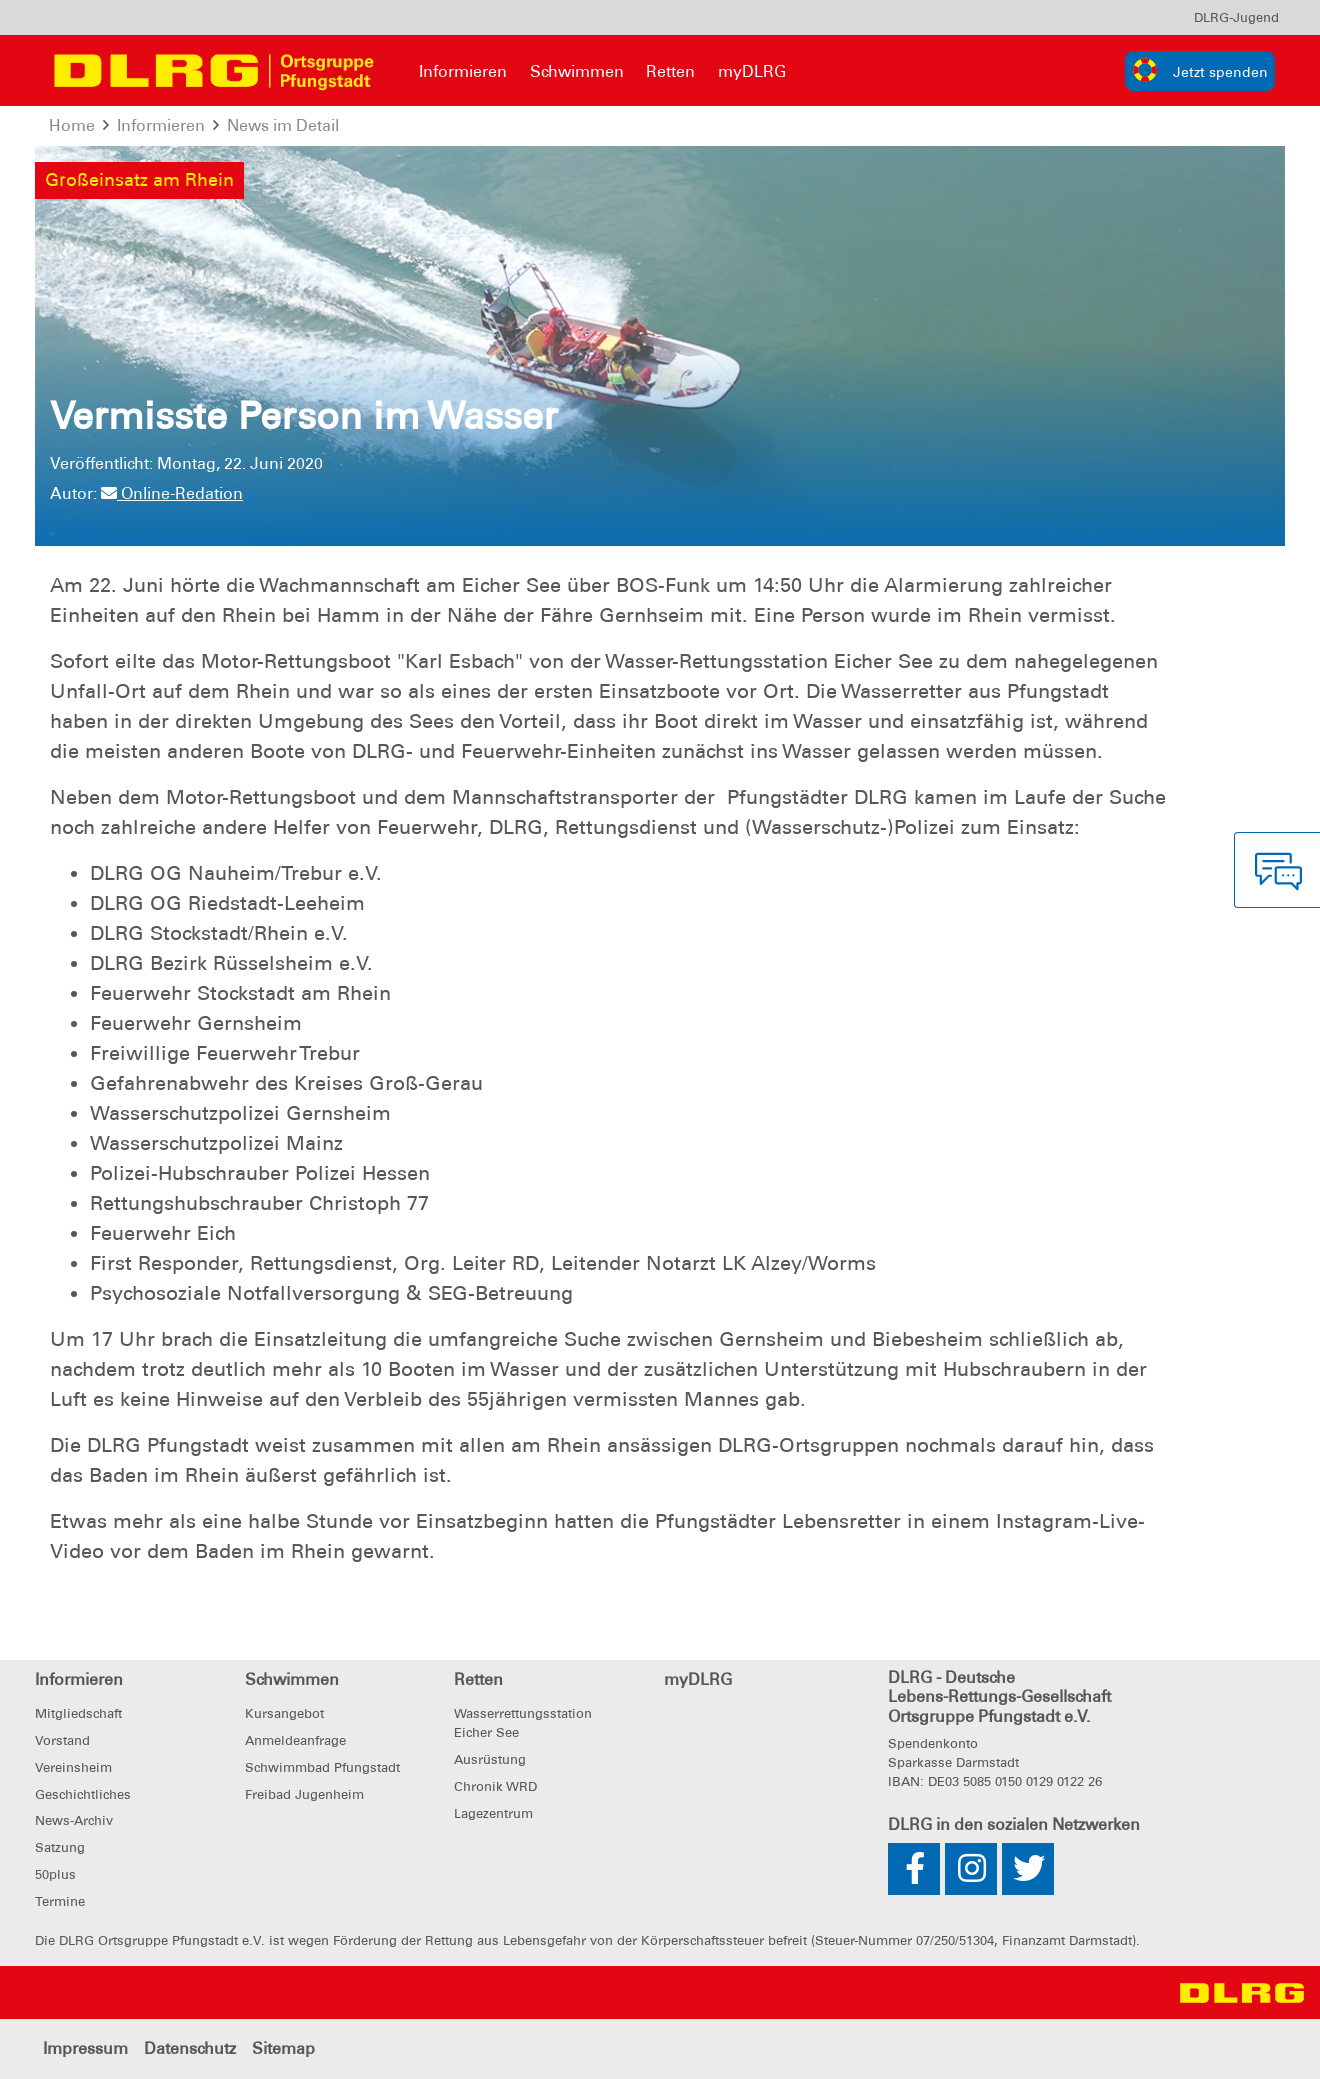 The height and width of the screenshot is (2079, 1320). What do you see at coordinates (190, 2048) in the screenshot?
I see `Datenschutz` at bounding box center [190, 2048].